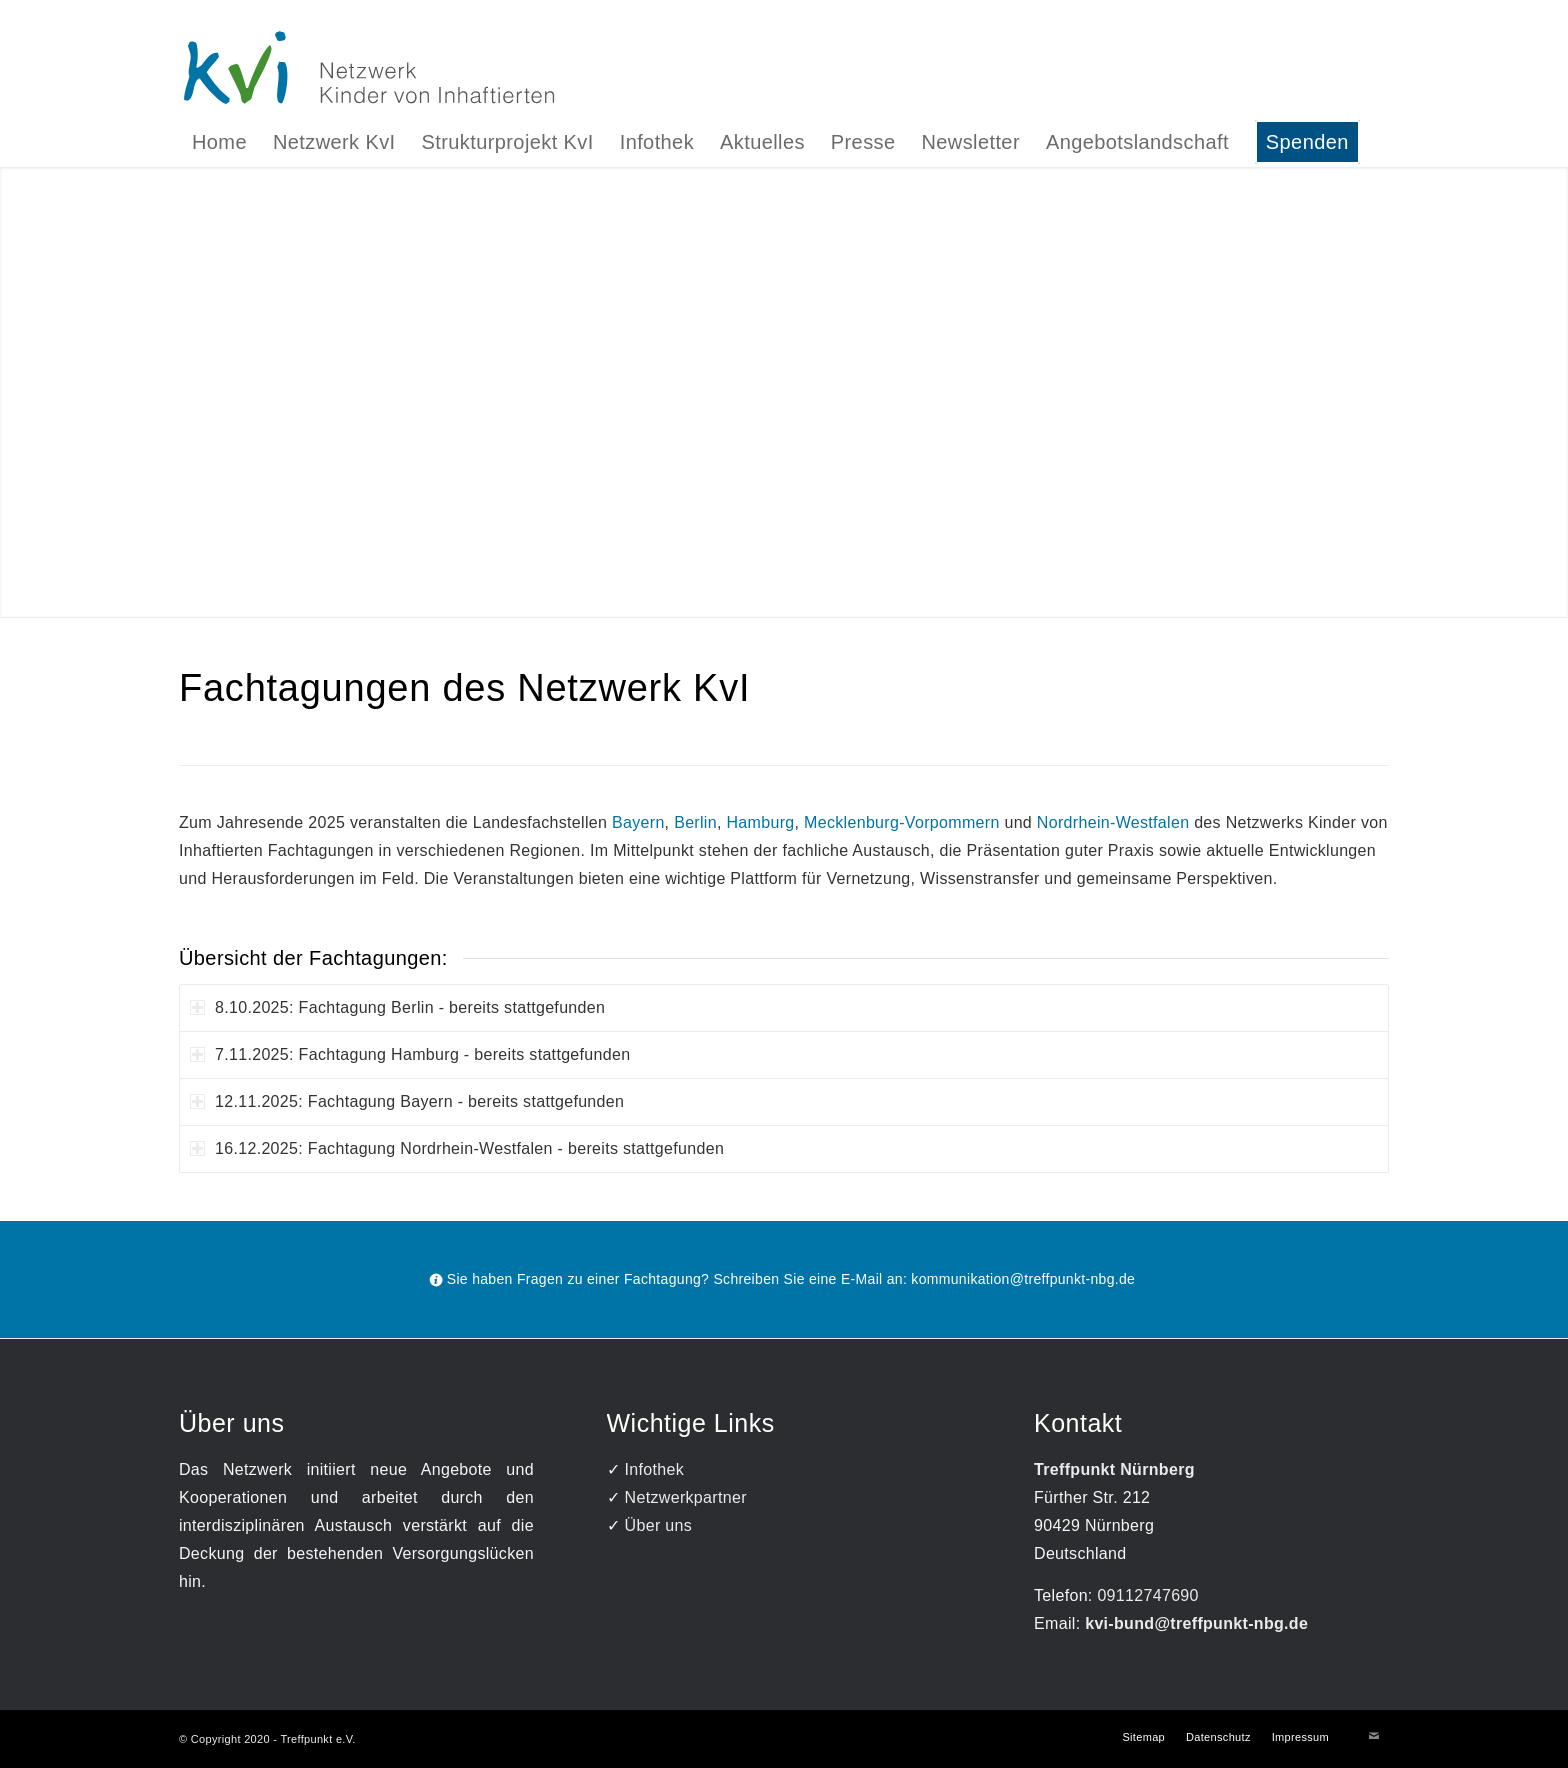 The height and width of the screenshot is (1768, 1568). I want to click on Infothek, so click(655, 1469).